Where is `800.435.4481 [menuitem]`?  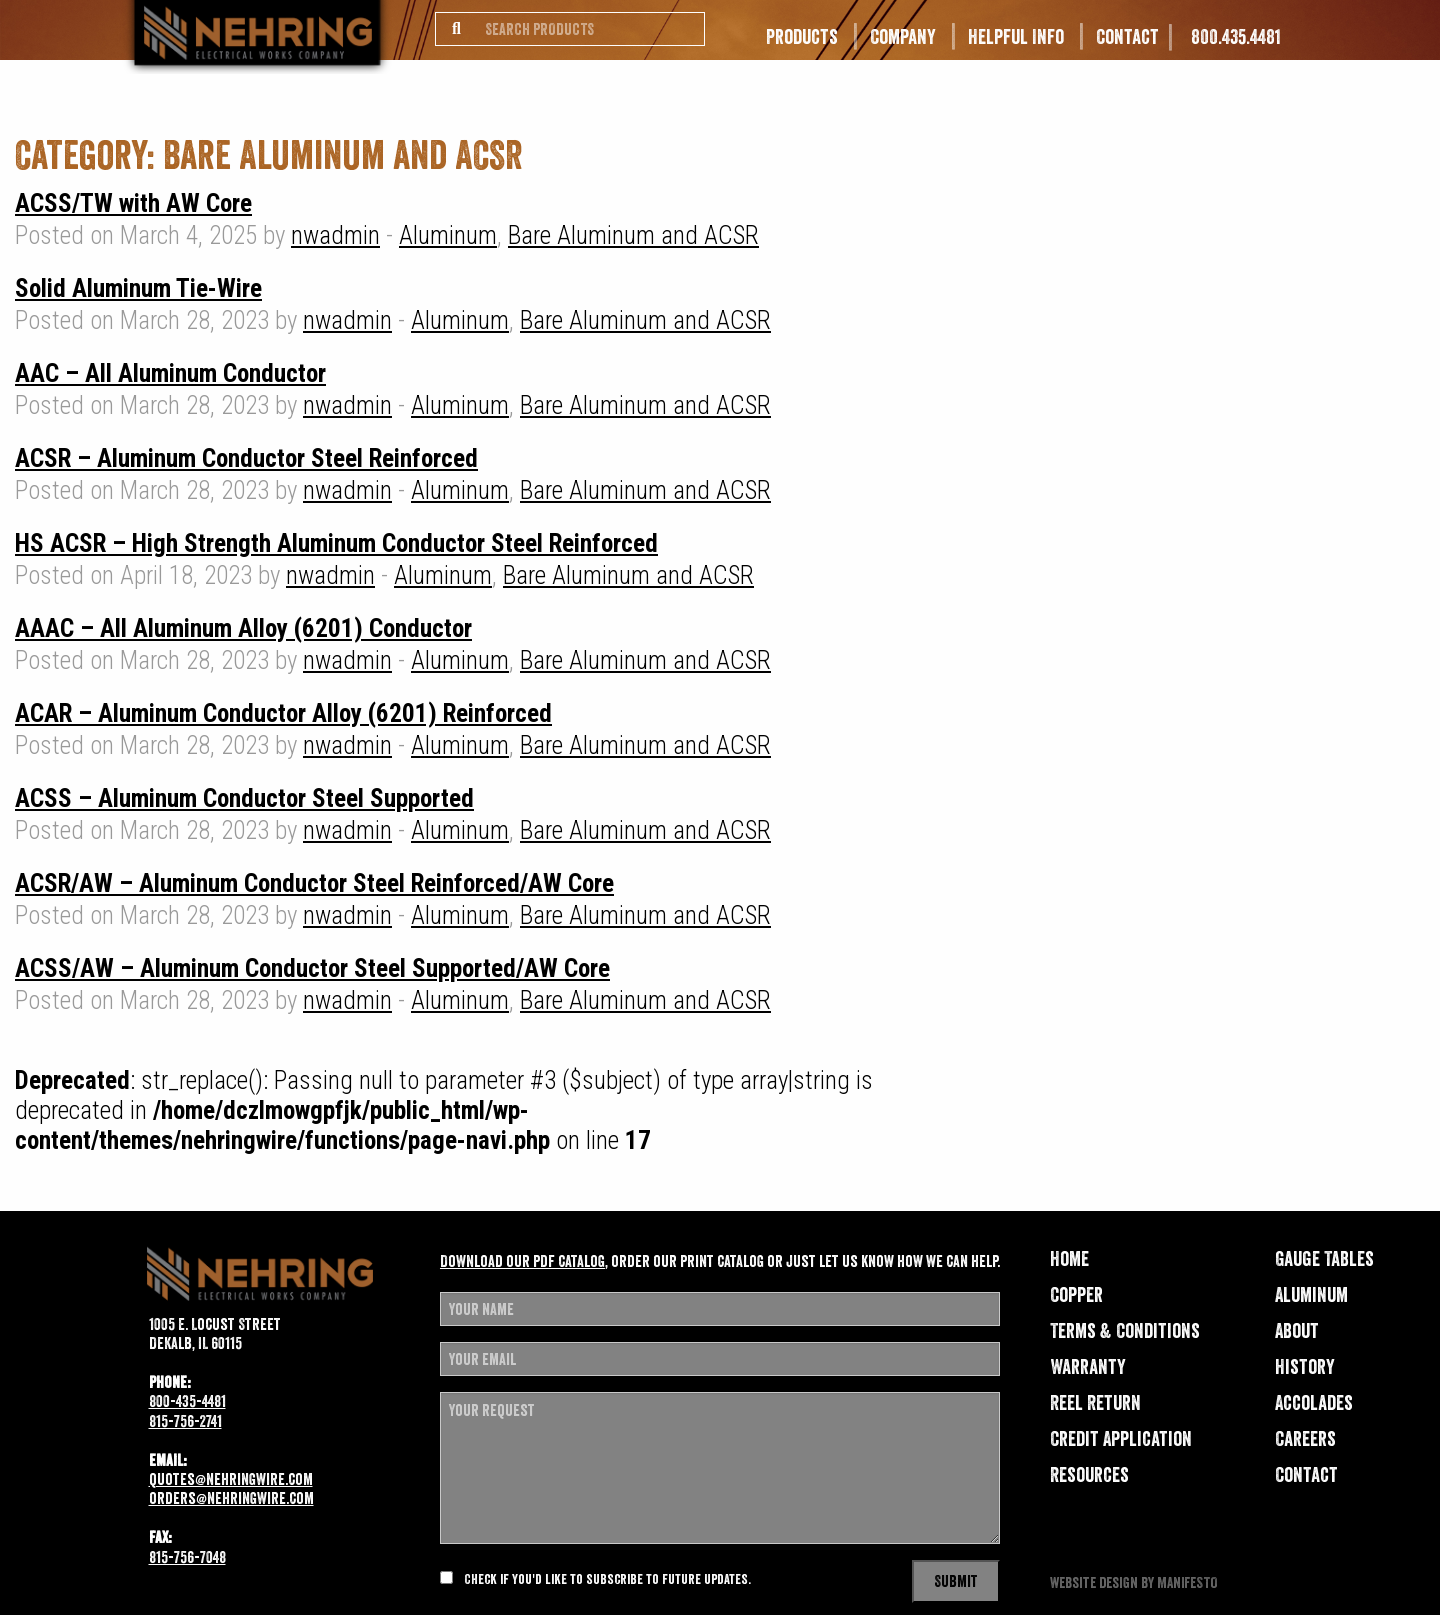
800.435.4481 [menuitem] is located at coordinates (1236, 37).